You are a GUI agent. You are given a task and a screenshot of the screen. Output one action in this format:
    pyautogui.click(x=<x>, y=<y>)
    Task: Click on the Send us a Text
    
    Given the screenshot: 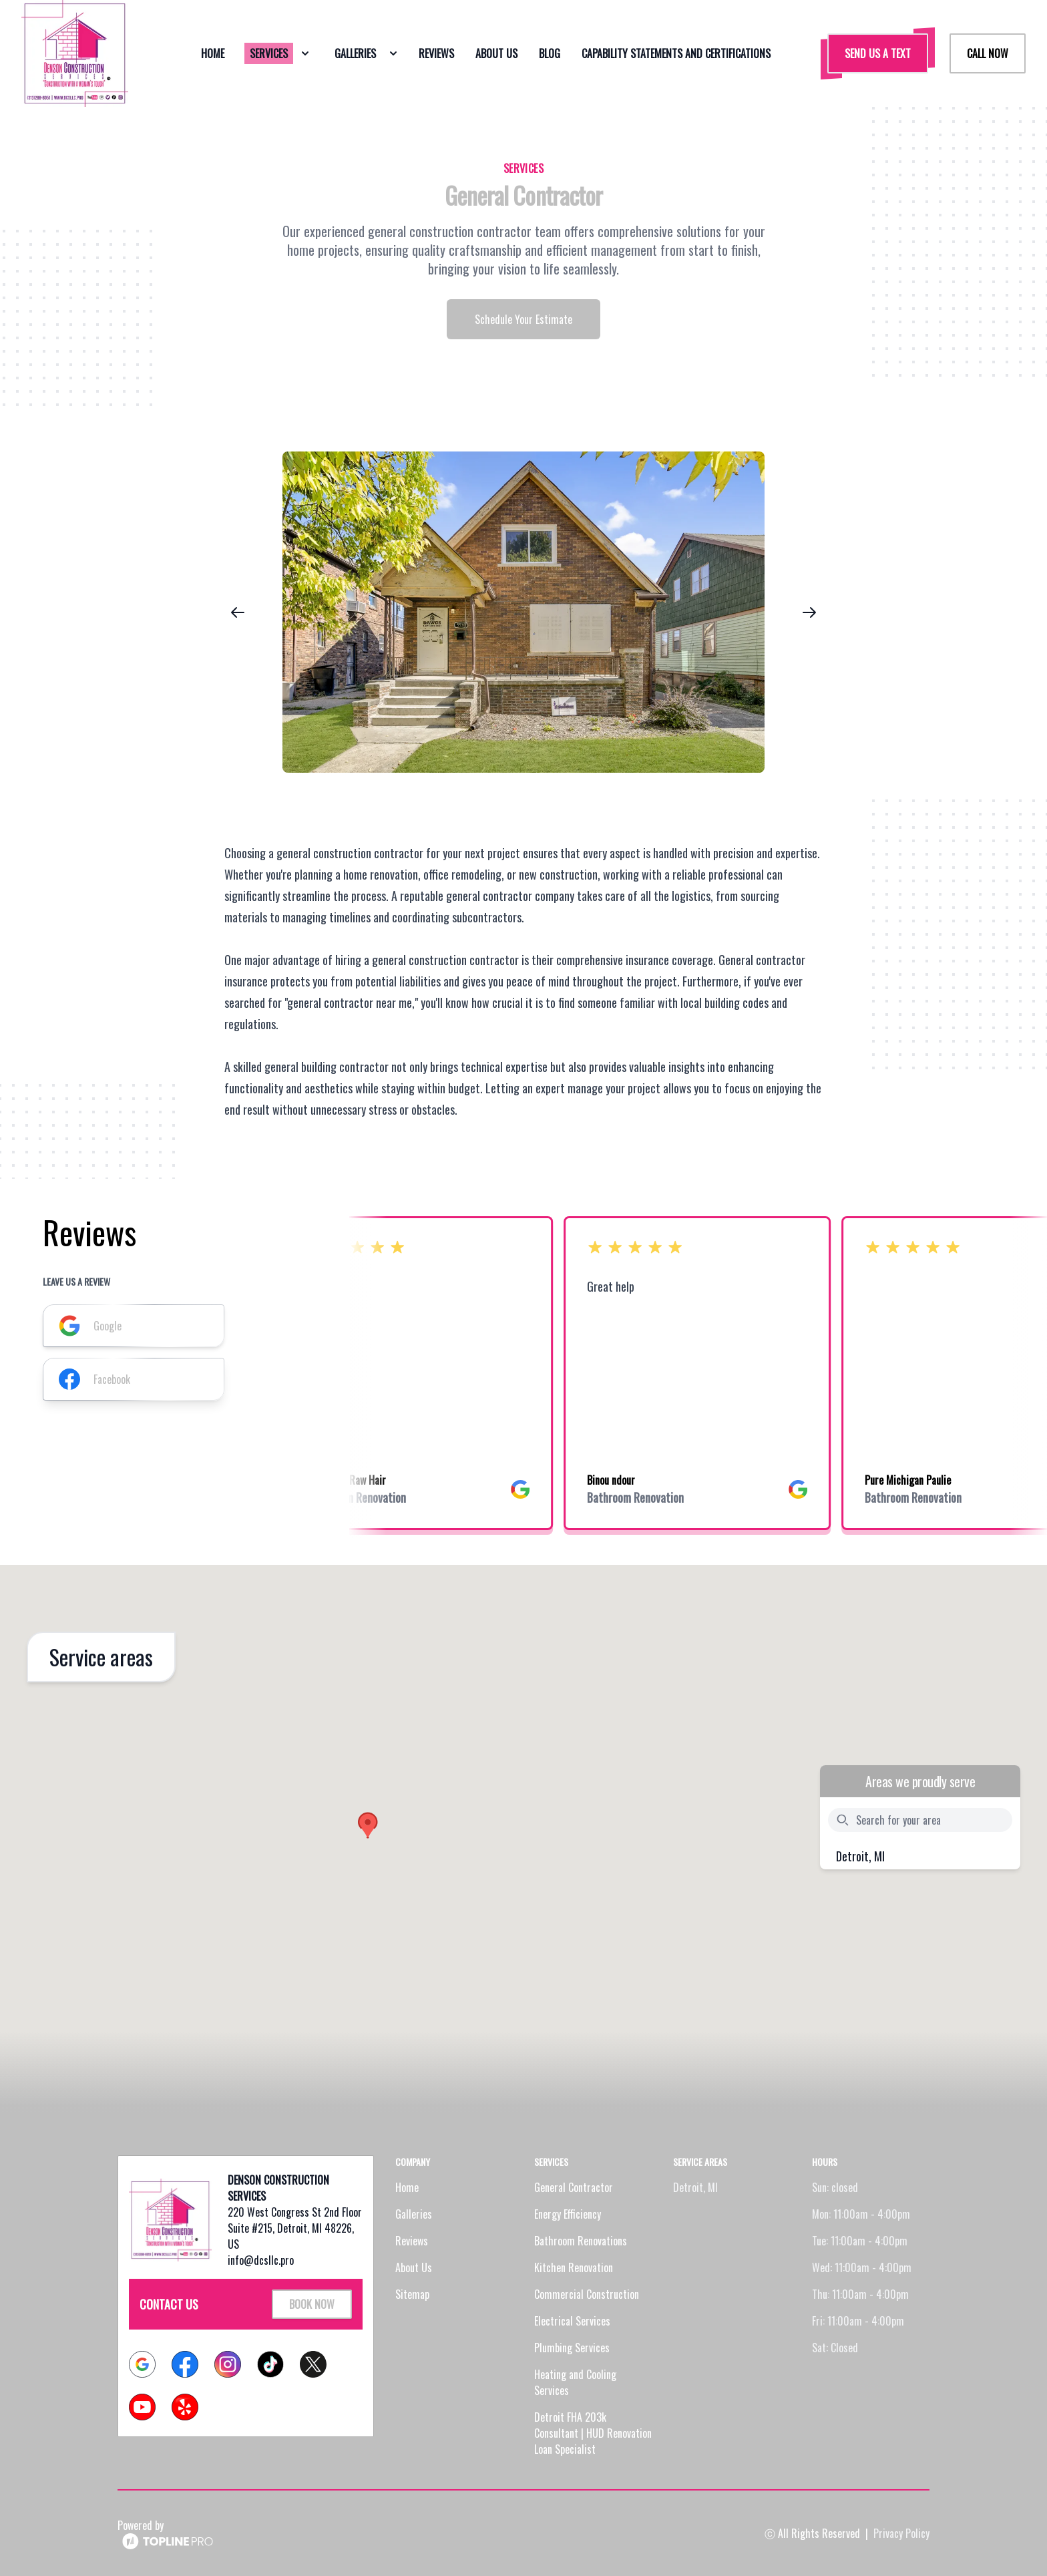 What is the action you would take?
    pyautogui.click(x=878, y=53)
    